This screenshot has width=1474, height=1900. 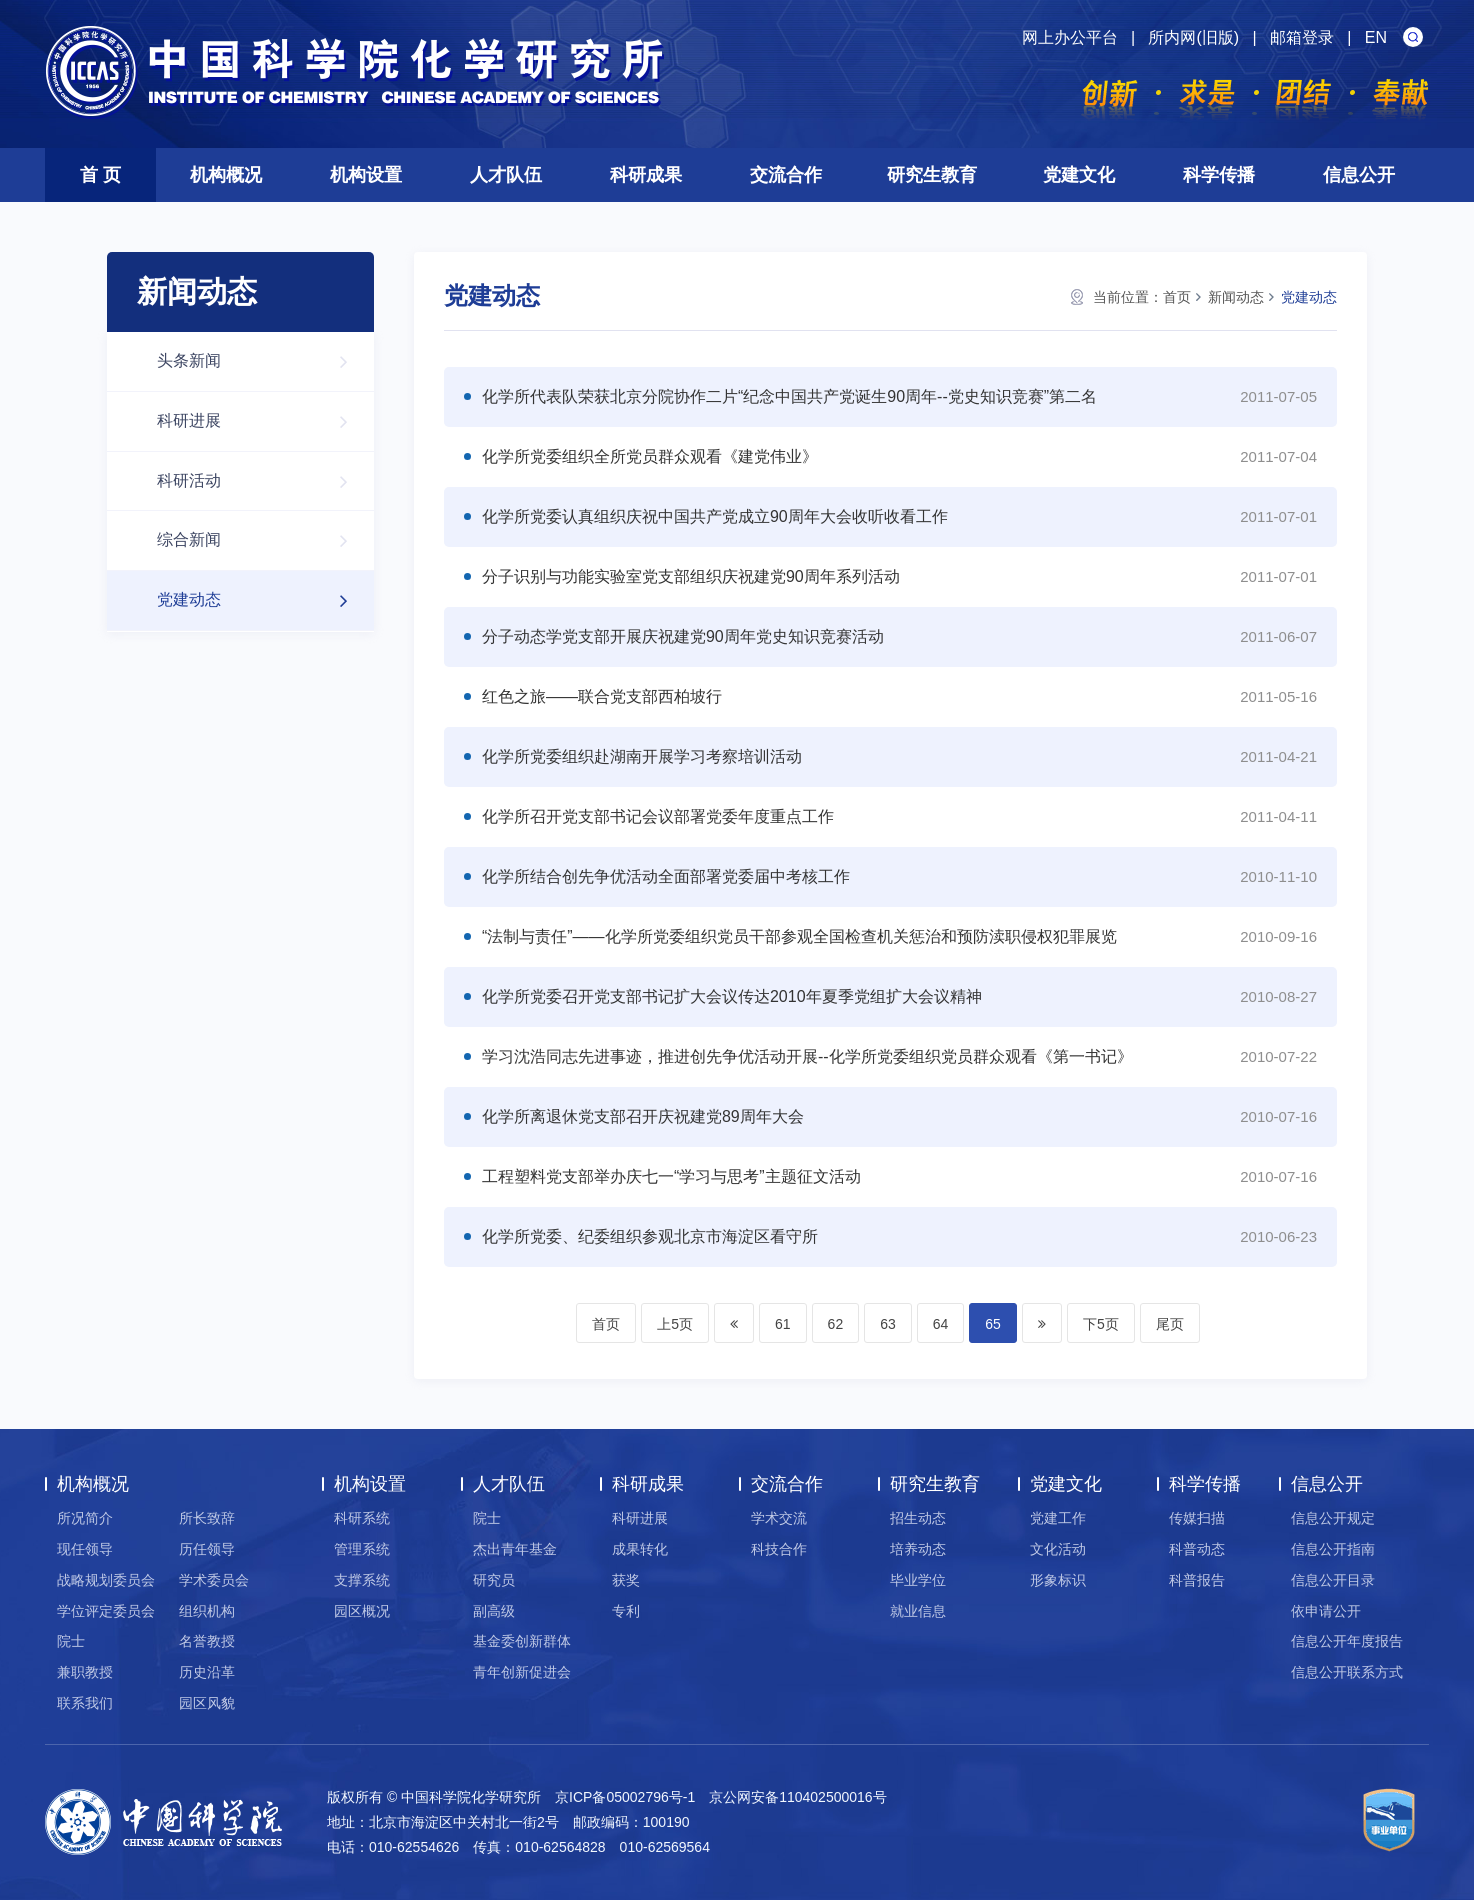 I want to click on 杰出青年基金, so click(x=515, y=1549).